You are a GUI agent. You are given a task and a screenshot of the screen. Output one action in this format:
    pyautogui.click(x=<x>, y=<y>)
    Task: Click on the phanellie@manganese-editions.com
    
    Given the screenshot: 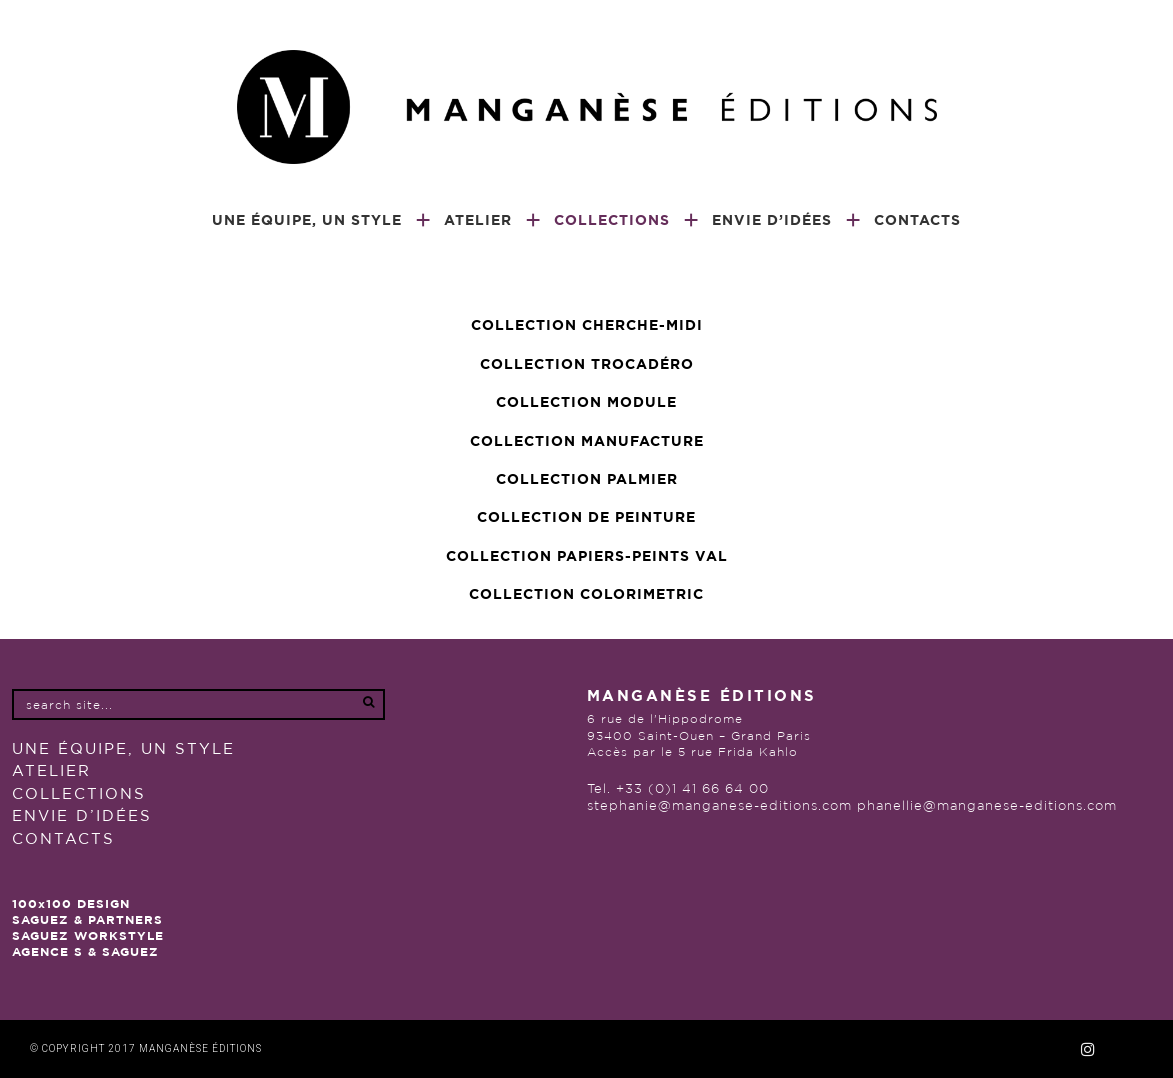 What is the action you would take?
    pyautogui.click(x=987, y=806)
    